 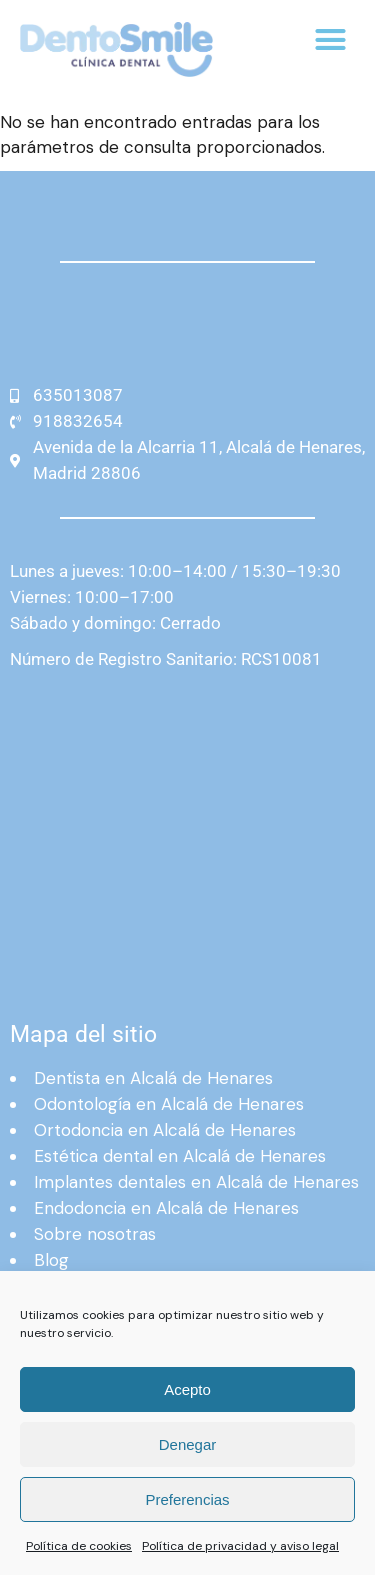 What do you see at coordinates (331, 40) in the screenshot?
I see `[button]` at bounding box center [331, 40].